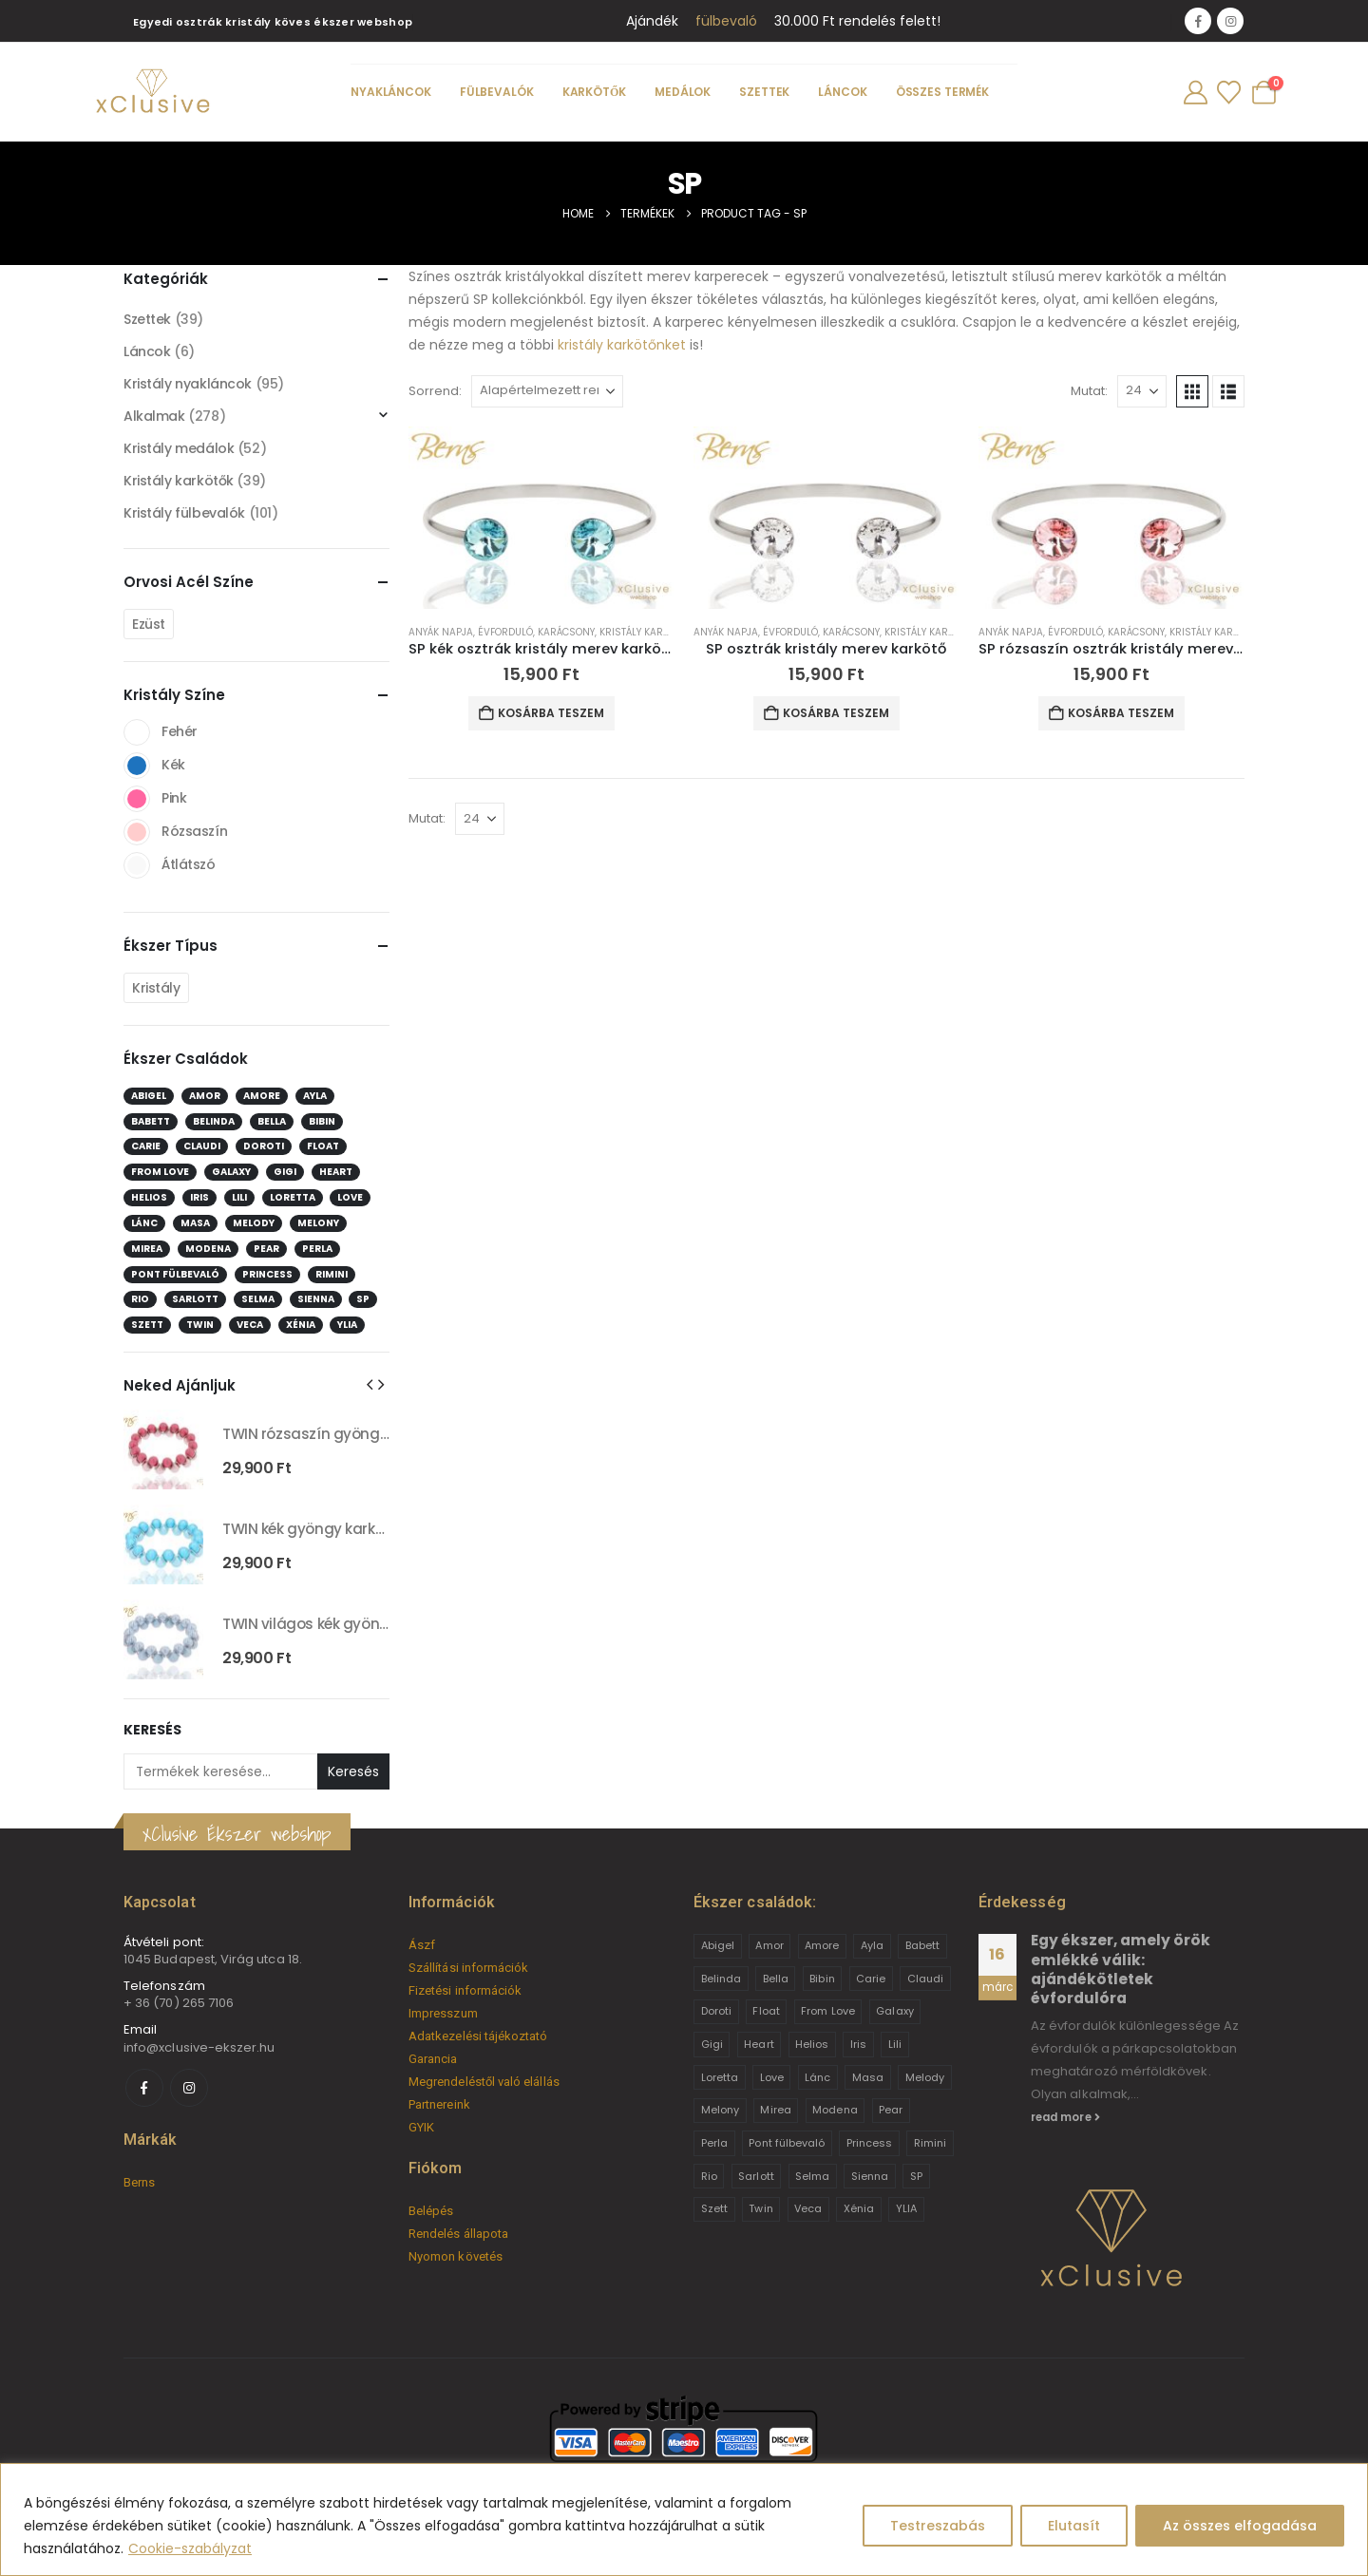  Describe the element at coordinates (1142, 391) in the screenshot. I see `[Mutat]` at that location.